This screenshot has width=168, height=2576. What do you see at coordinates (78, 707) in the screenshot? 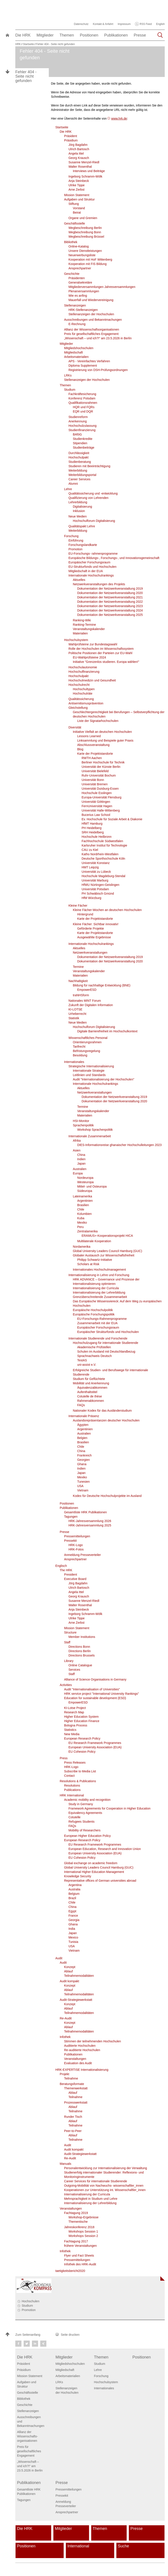
I see `Gleichstellung` at bounding box center [78, 707].